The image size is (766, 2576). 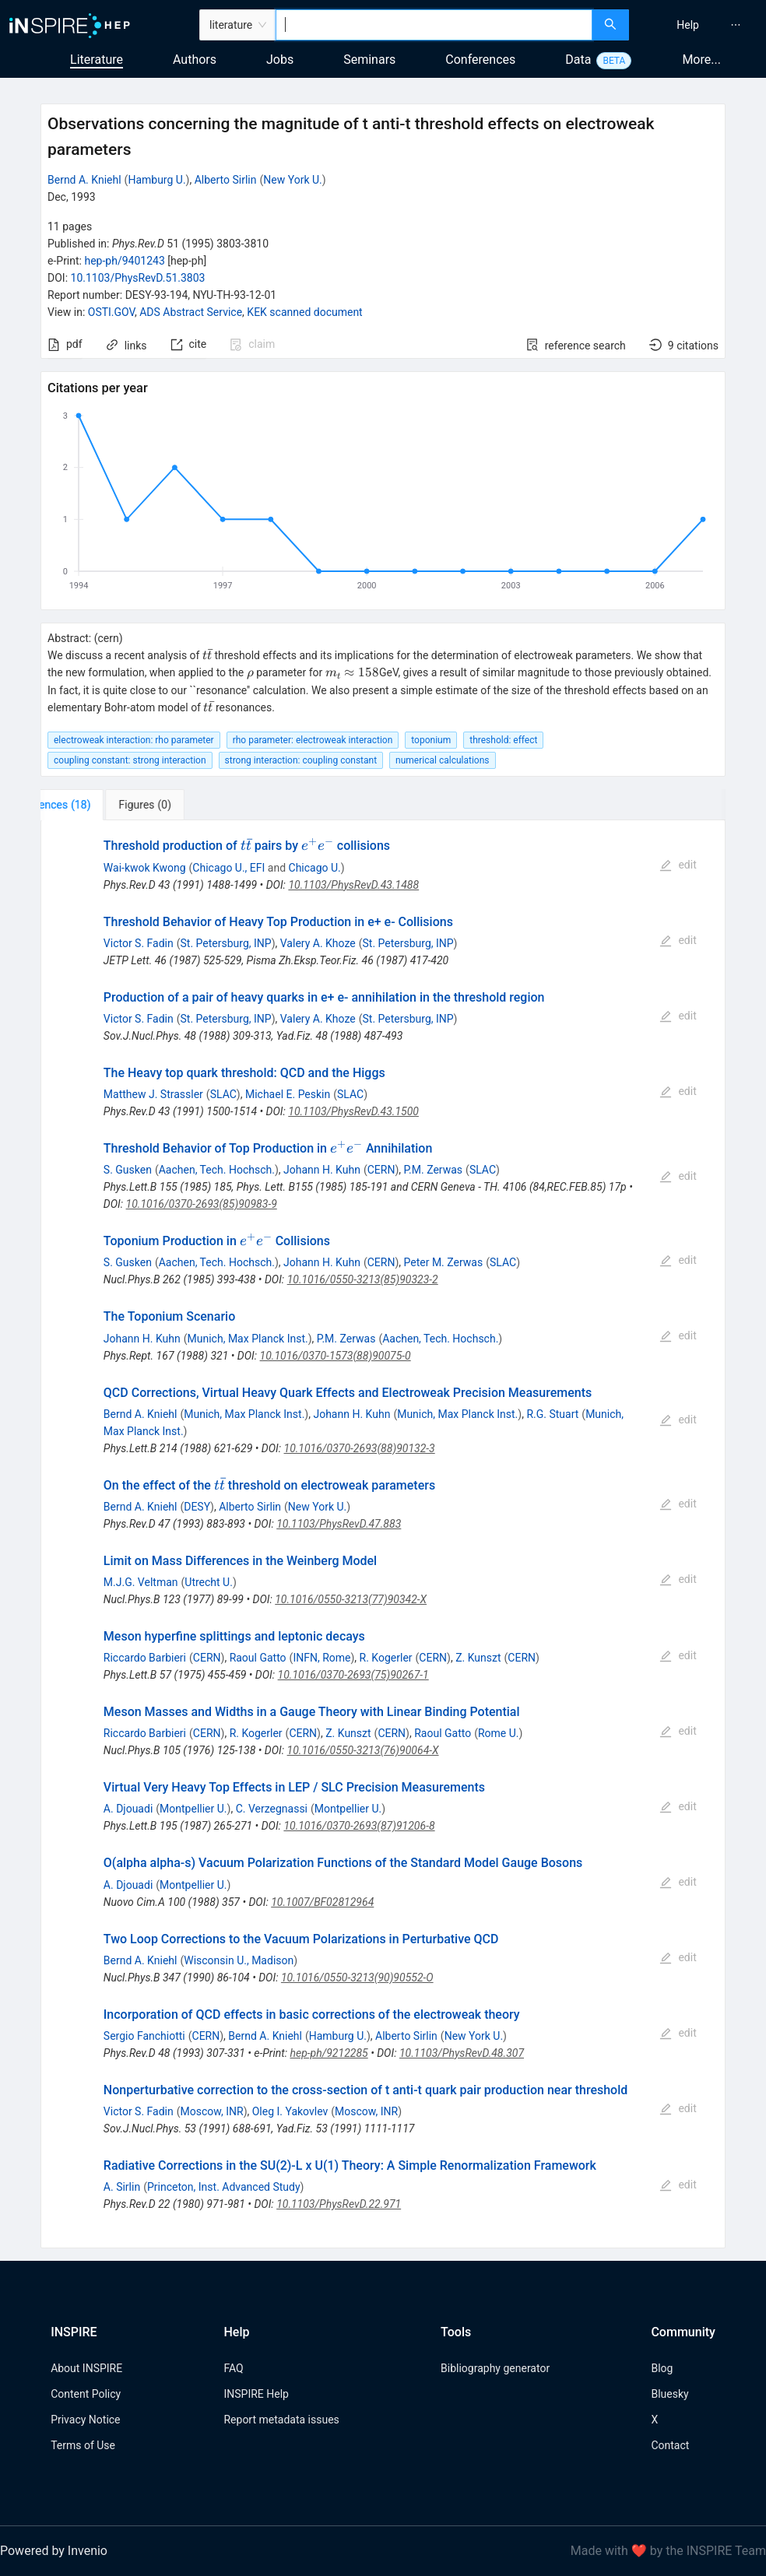 What do you see at coordinates (139, 943) in the screenshot?
I see `Victor S. Fadin` at bounding box center [139, 943].